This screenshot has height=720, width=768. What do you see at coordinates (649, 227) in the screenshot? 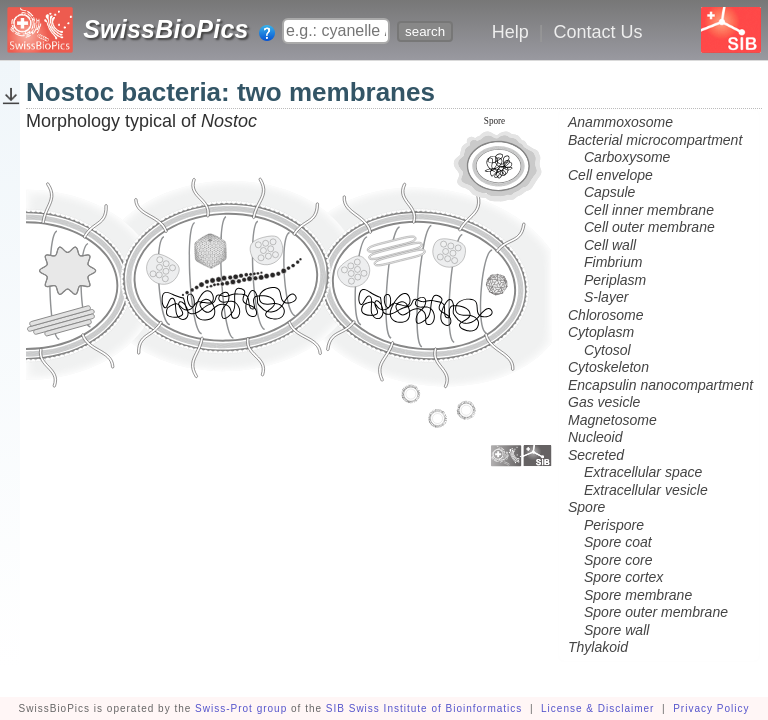
I see `Cell outer membrane` at bounding box center [649, 227].